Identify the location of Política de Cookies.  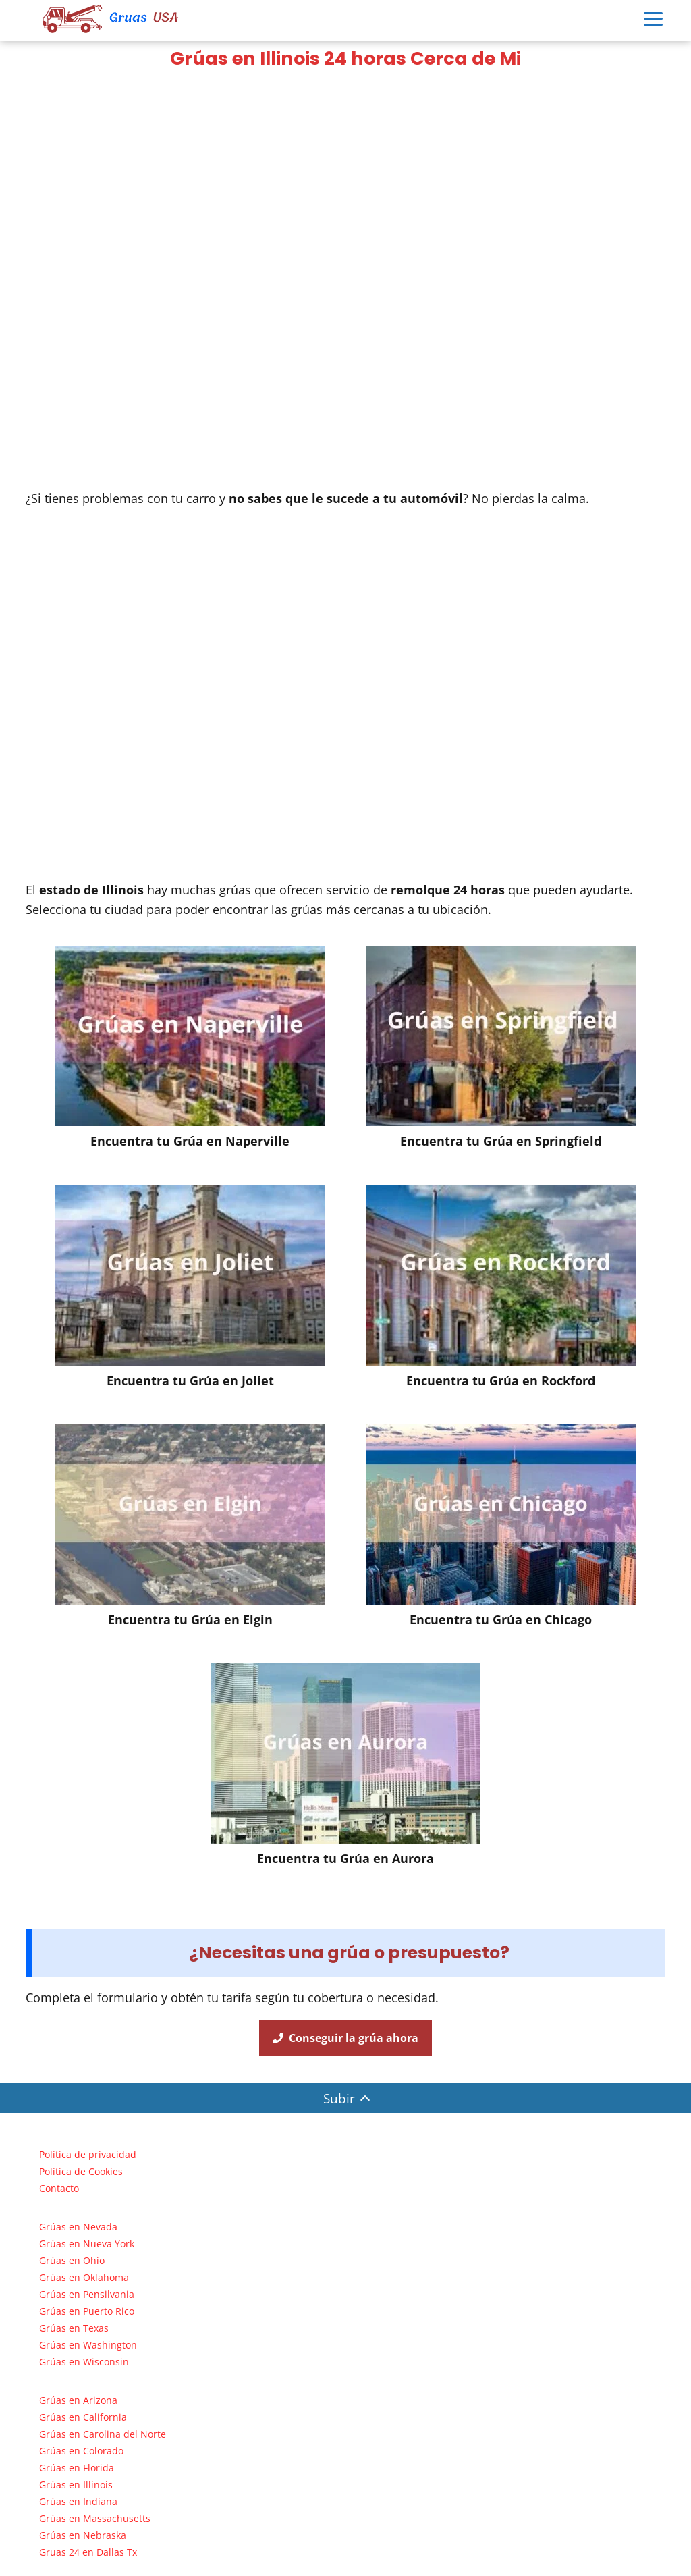
(81, 2171).